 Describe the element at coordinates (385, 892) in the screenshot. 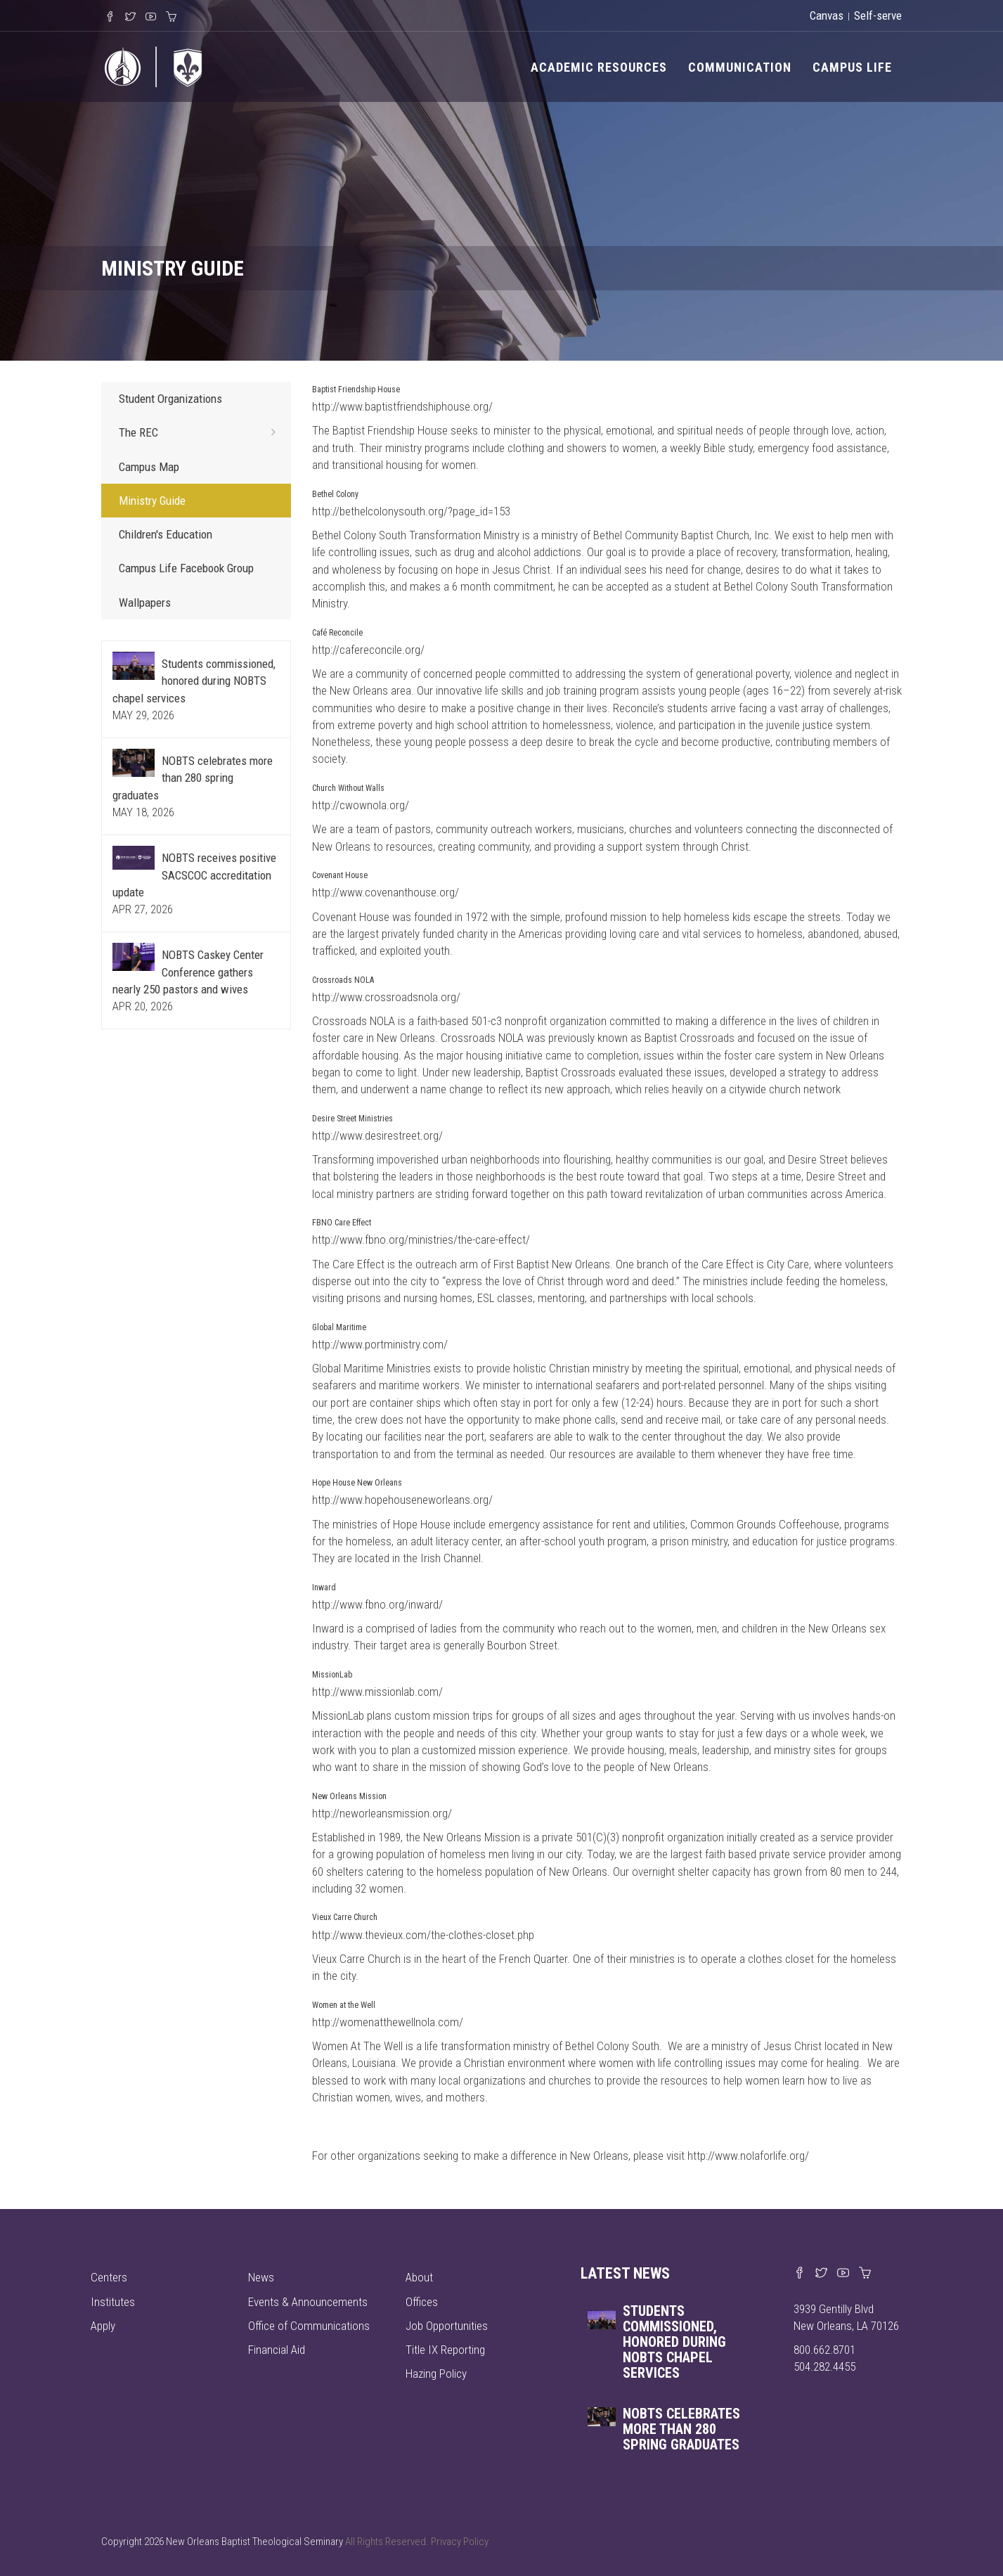

I see `http://www.covenanthouse.org/` at that location.